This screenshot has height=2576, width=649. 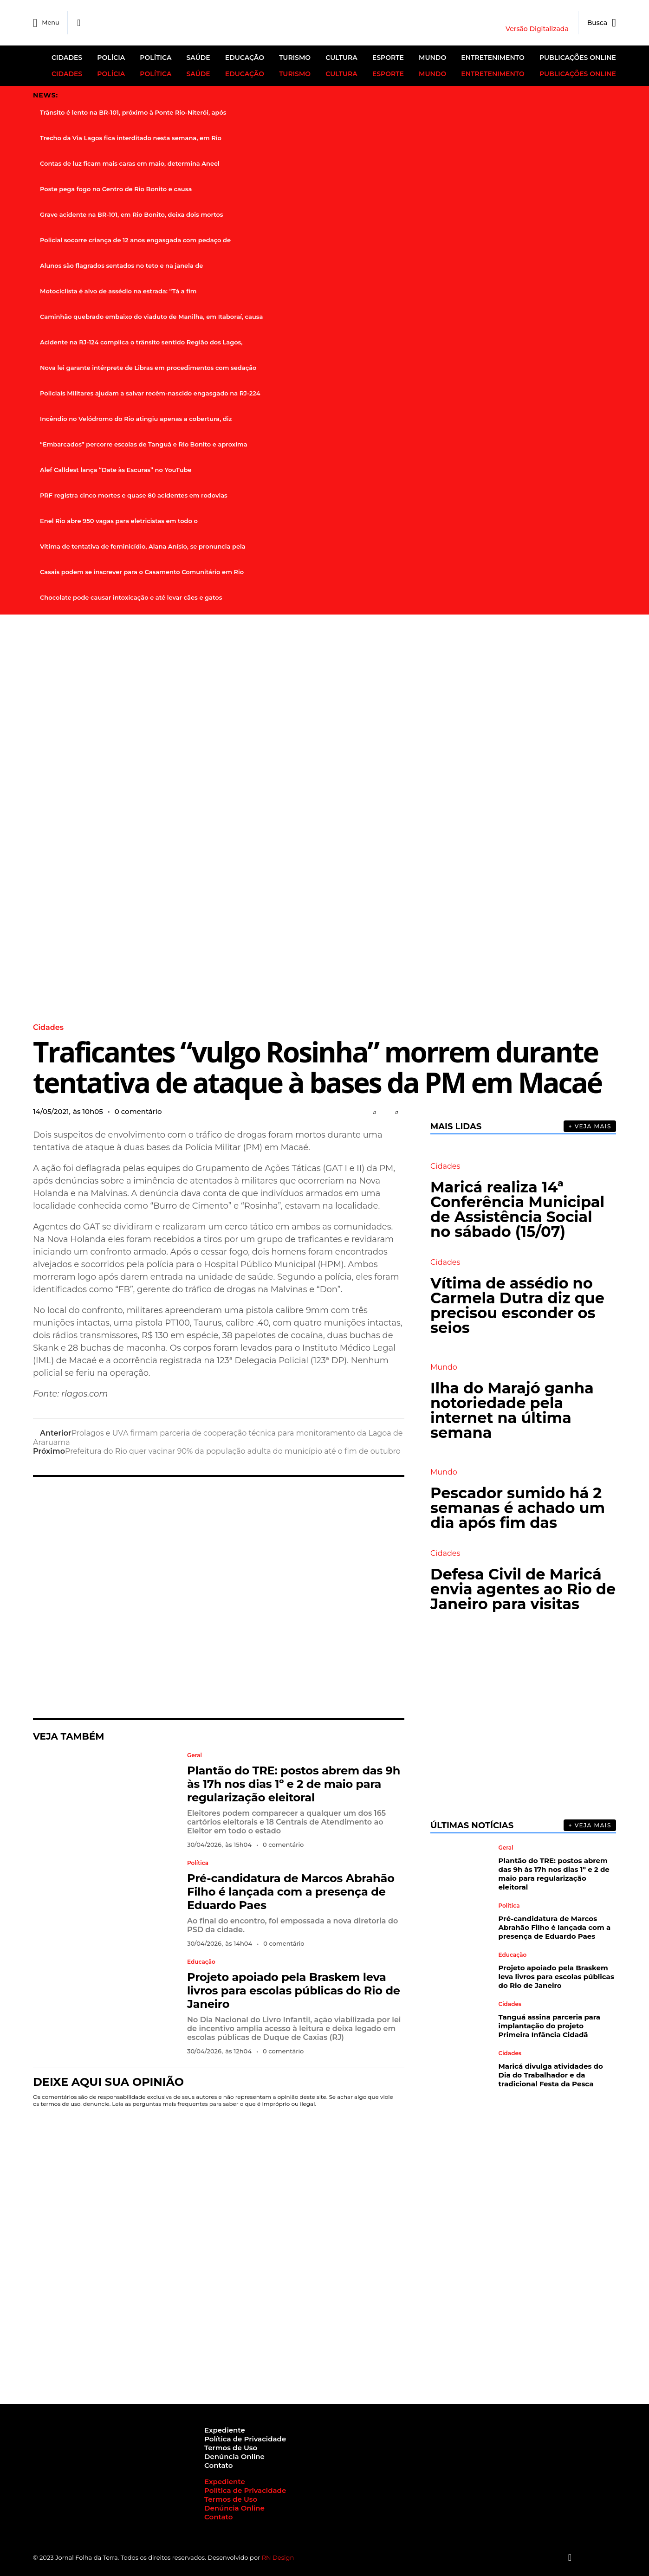 I want to click on Plantão do TRE: postos abrem das 9h às 17h nos dias 1º e 2 de maio para regularização eleitoral, so click(x=293, y=1783).